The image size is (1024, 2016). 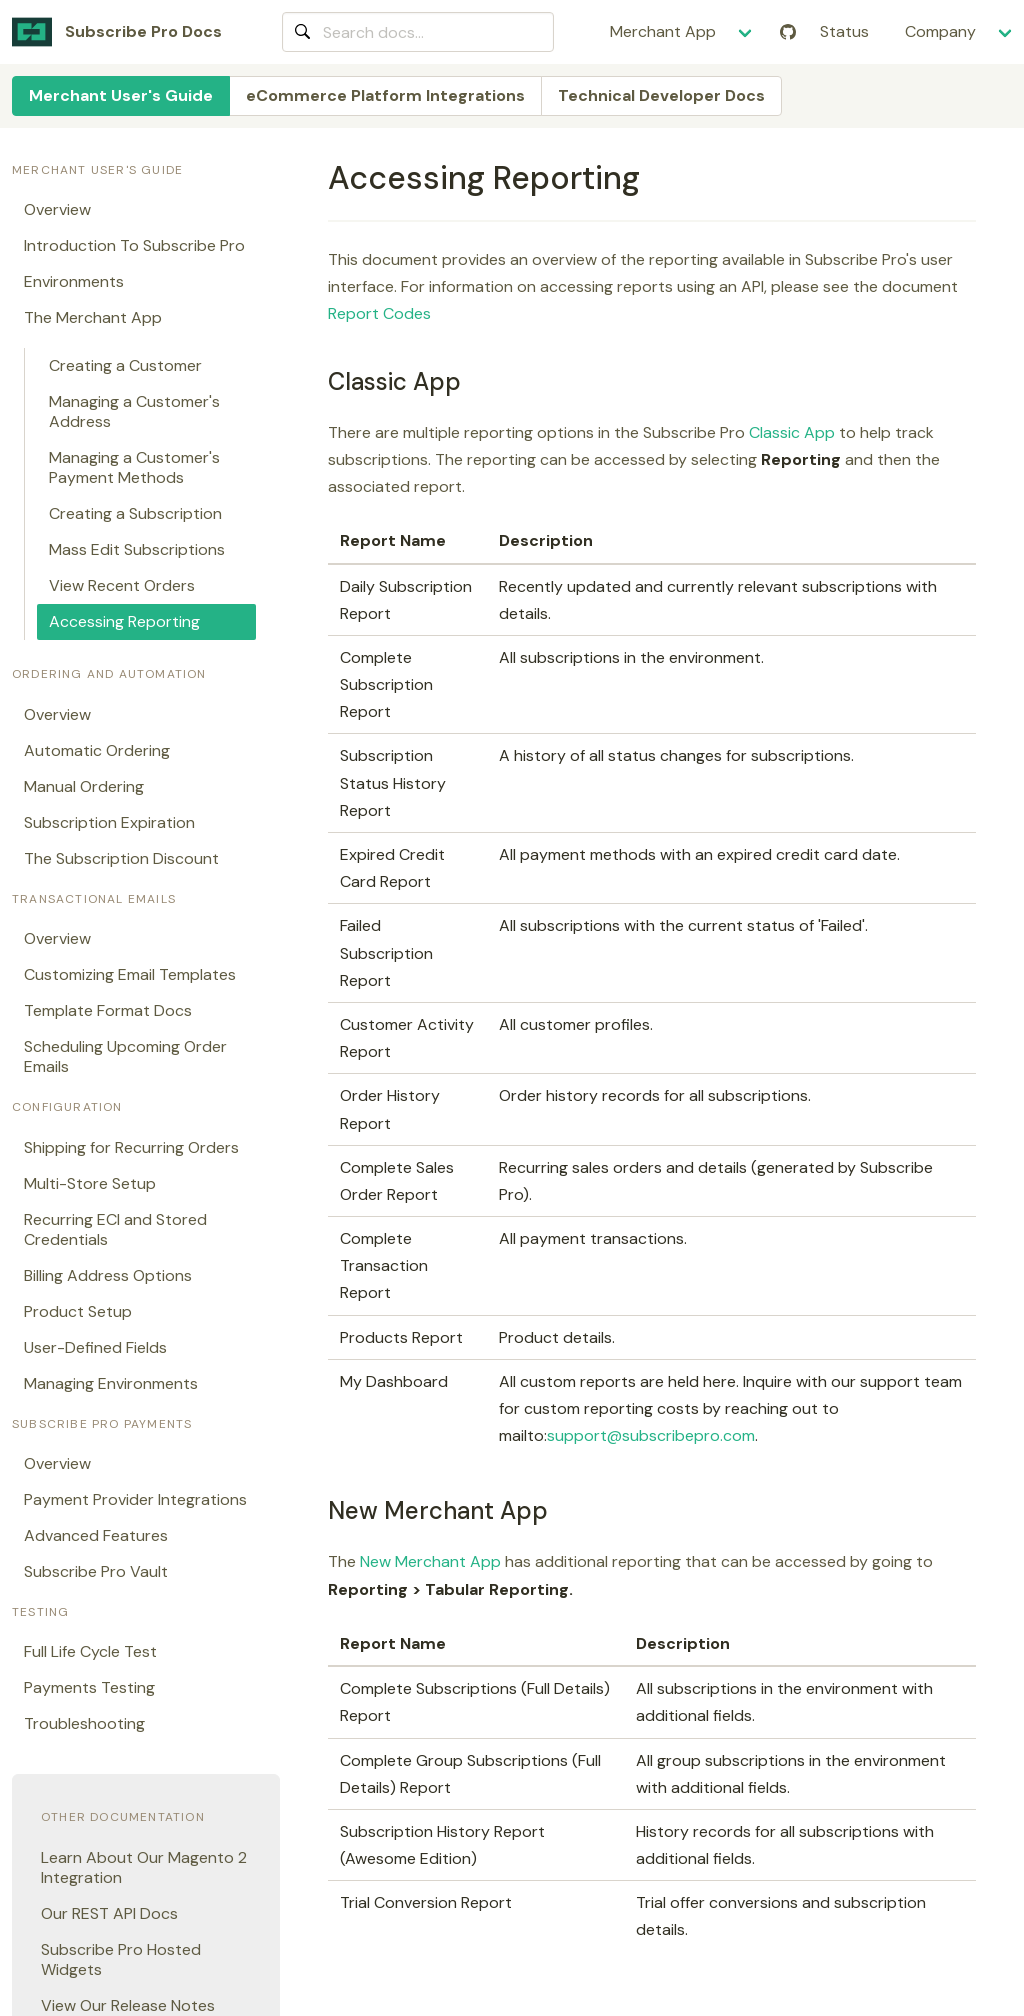 I want to click on Customizing Email Templates, so click(x=130, y=974).